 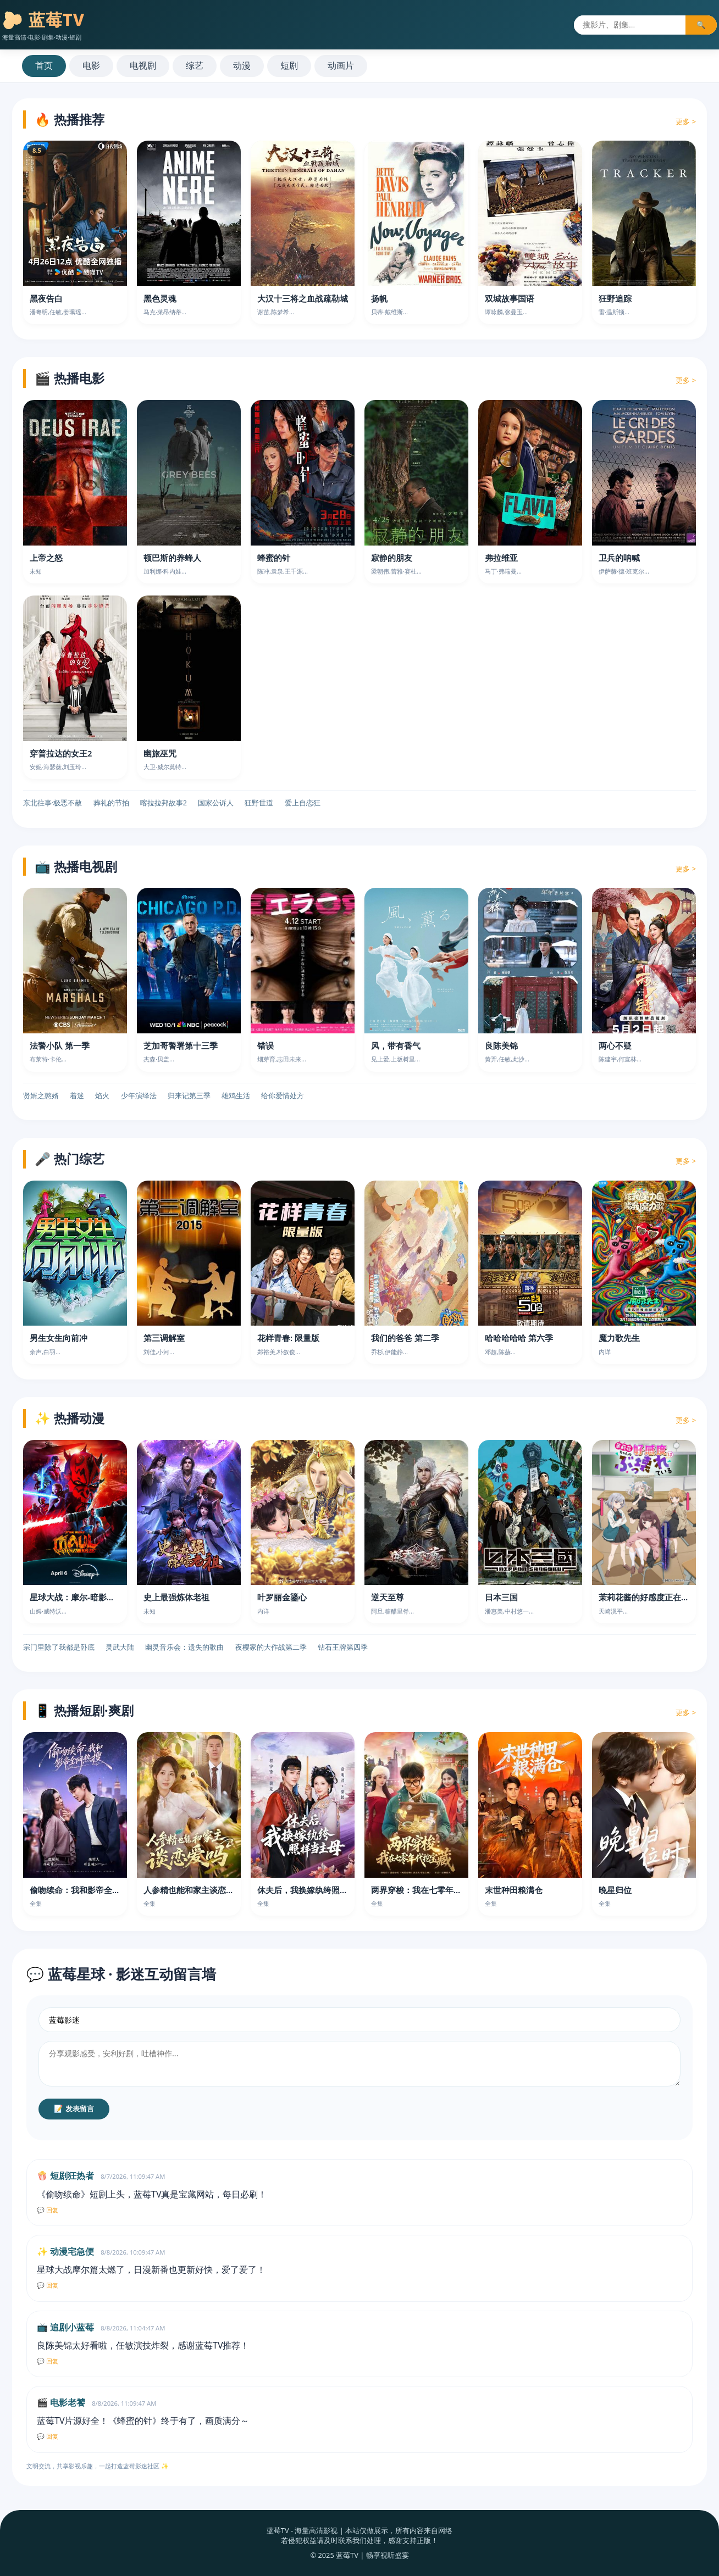 What do you see at coordinates (84, 1710) in the screenshot?
I see `📱 热播短剧·爽剧` at bounding box center [84, 1710].